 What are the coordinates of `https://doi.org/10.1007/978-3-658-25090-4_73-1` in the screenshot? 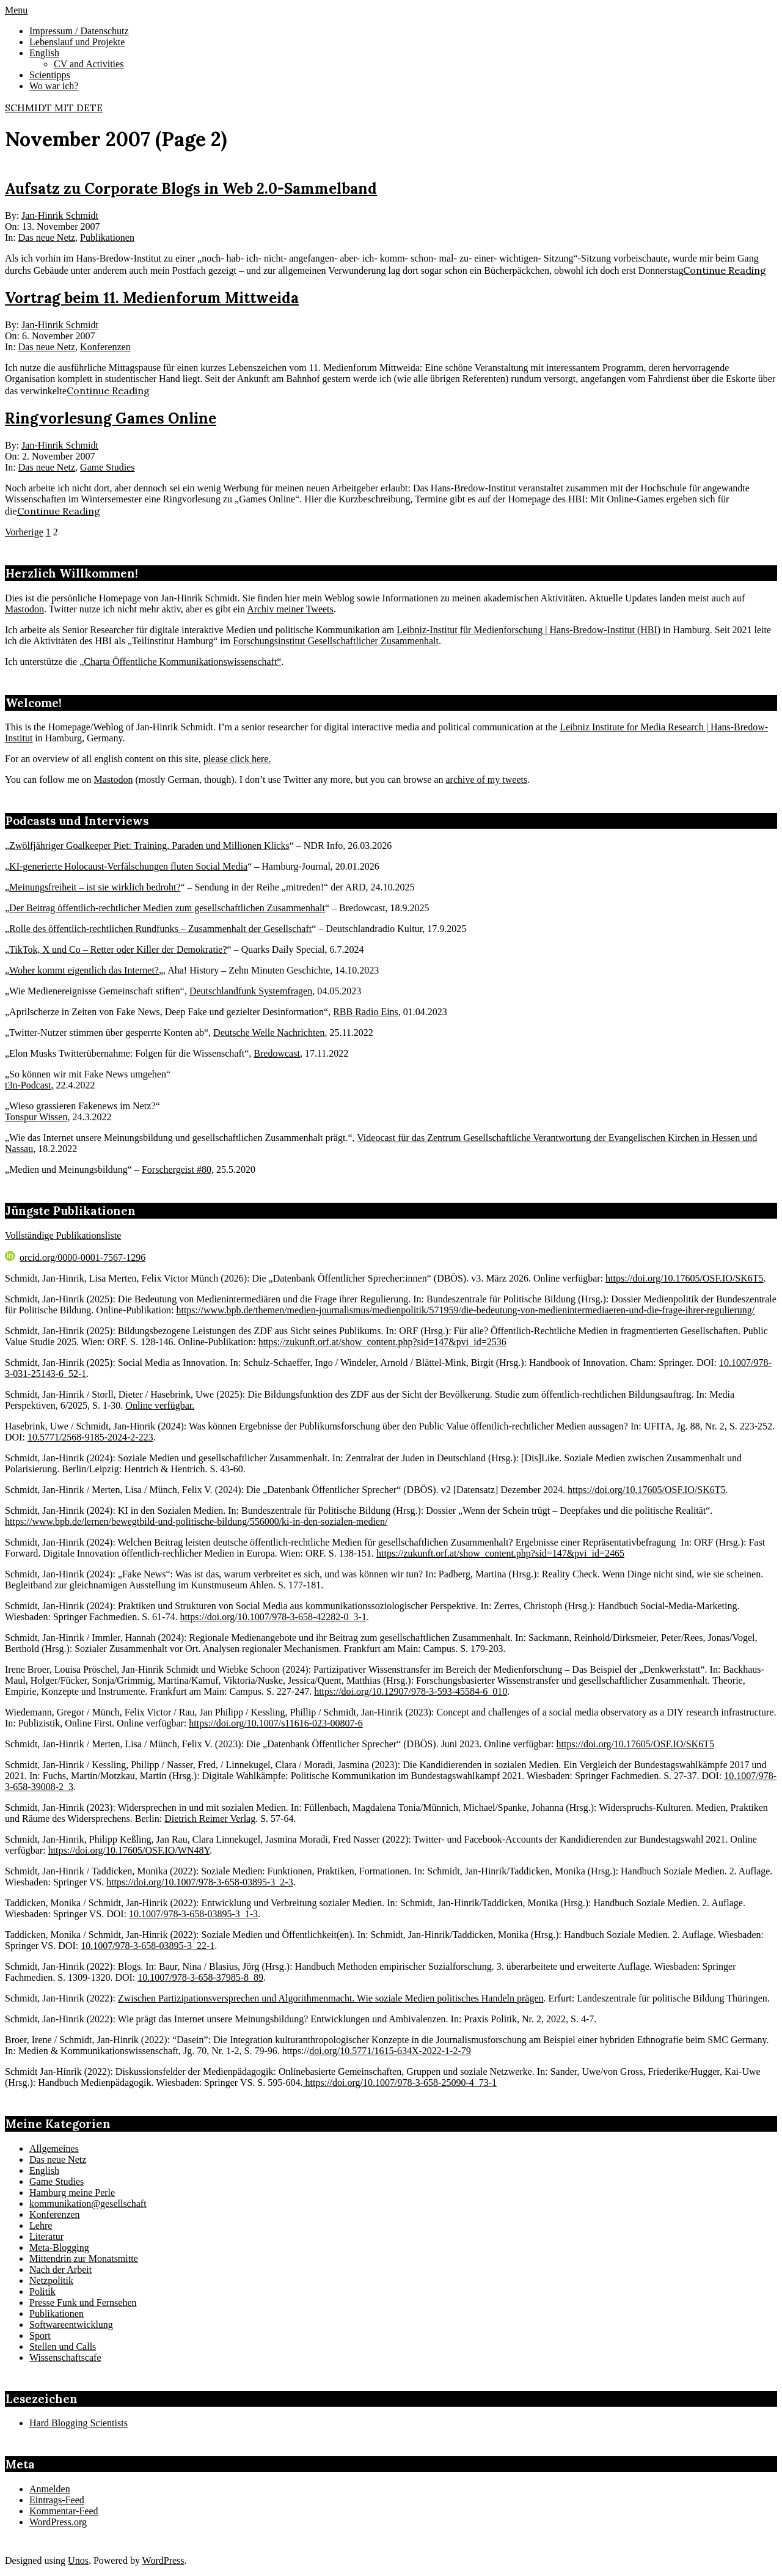 It's located at (400, 2082).